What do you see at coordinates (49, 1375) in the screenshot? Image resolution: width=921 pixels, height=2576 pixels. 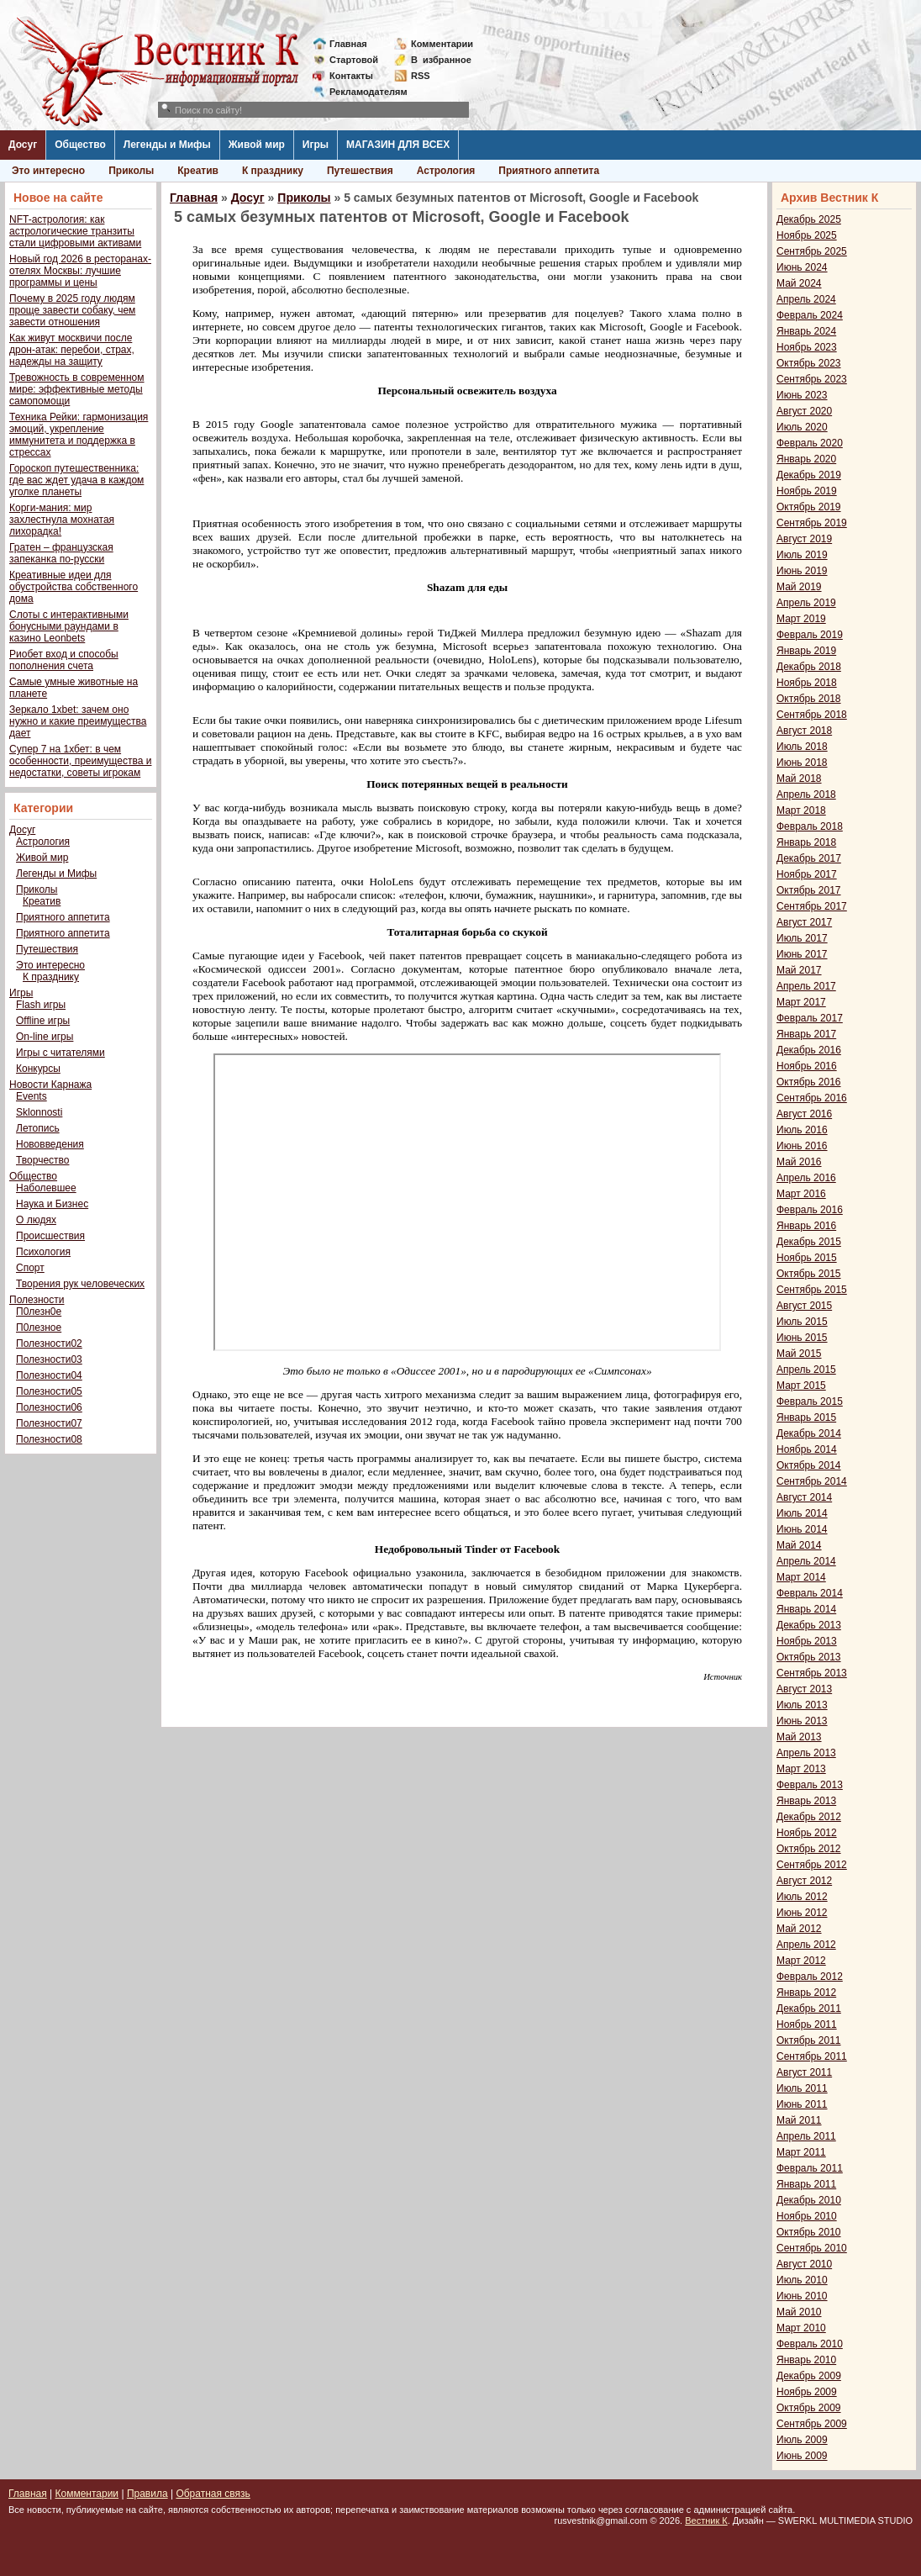 I see `Полезности04` at bounding box center [49, 1375].